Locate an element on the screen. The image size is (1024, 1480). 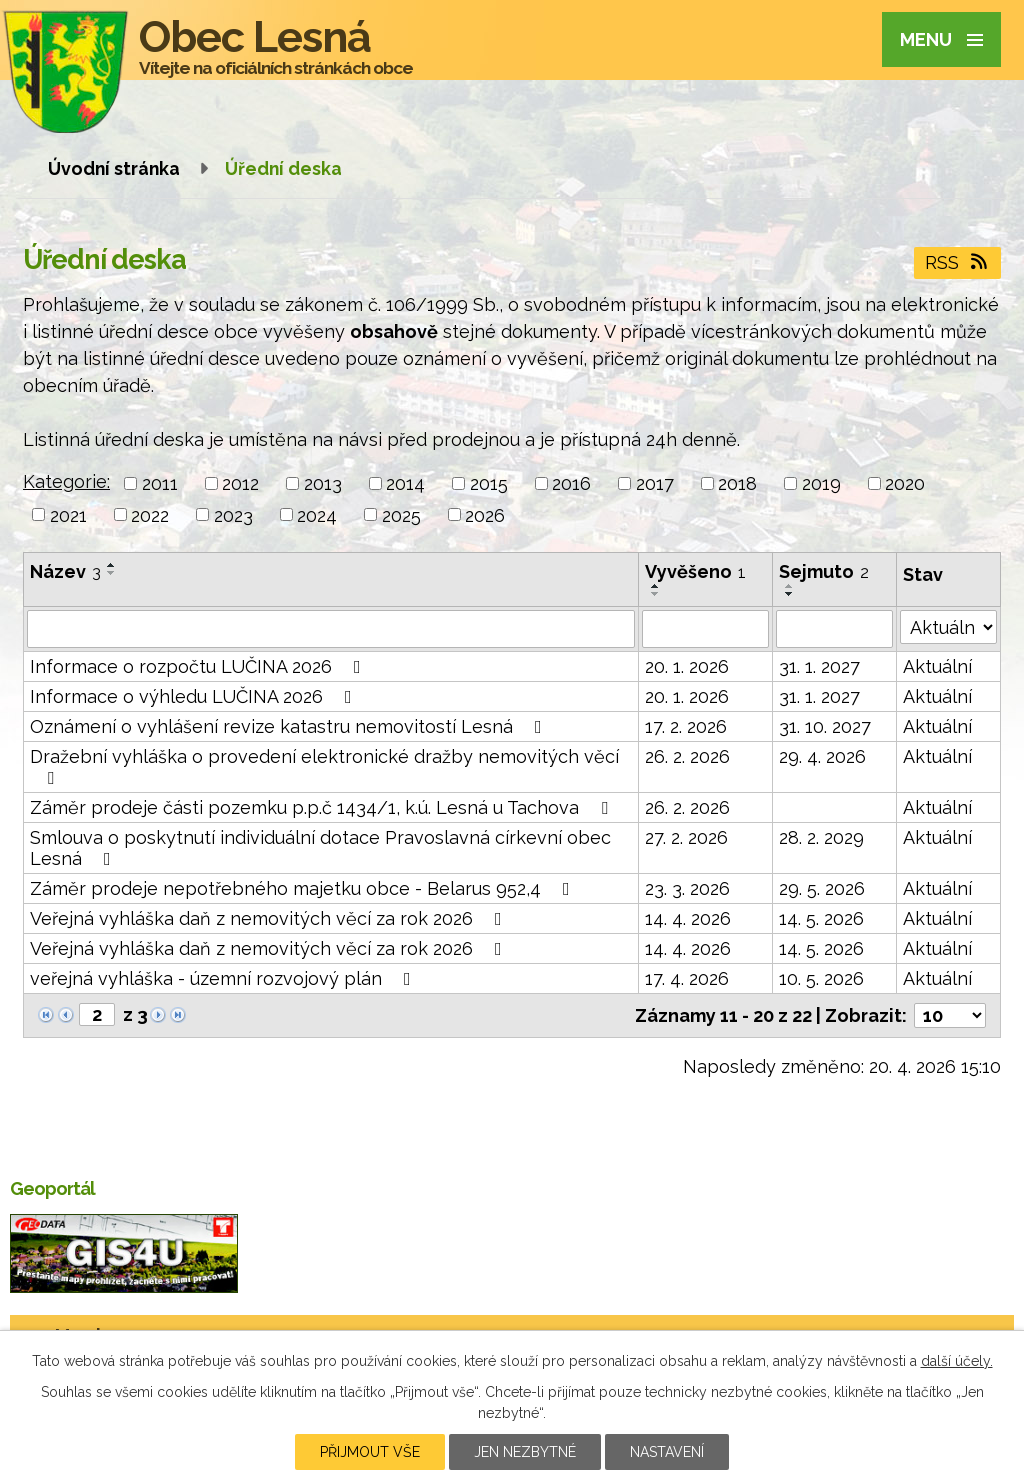
[Počet oznámení na stranu] is located at coordinates (950, 1015).